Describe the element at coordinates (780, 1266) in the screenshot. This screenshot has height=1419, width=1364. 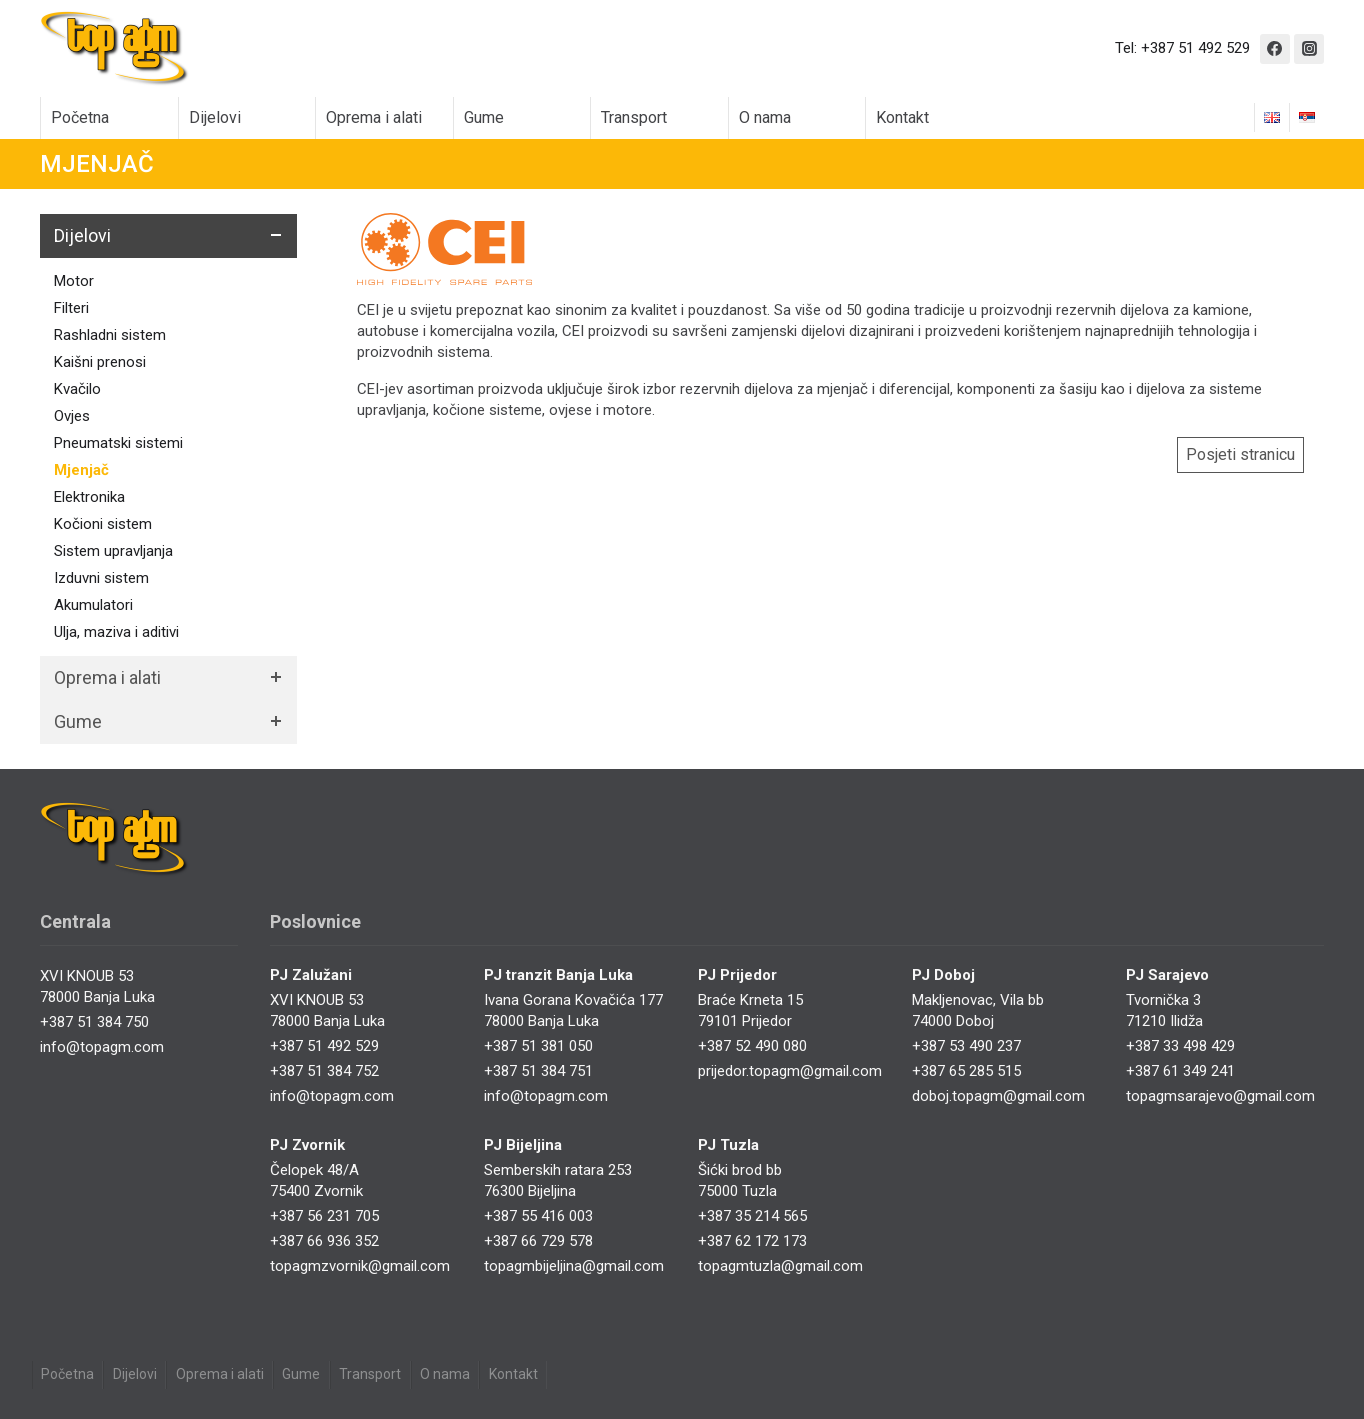
I see `topagmtuzla@gmail.com` at that location.